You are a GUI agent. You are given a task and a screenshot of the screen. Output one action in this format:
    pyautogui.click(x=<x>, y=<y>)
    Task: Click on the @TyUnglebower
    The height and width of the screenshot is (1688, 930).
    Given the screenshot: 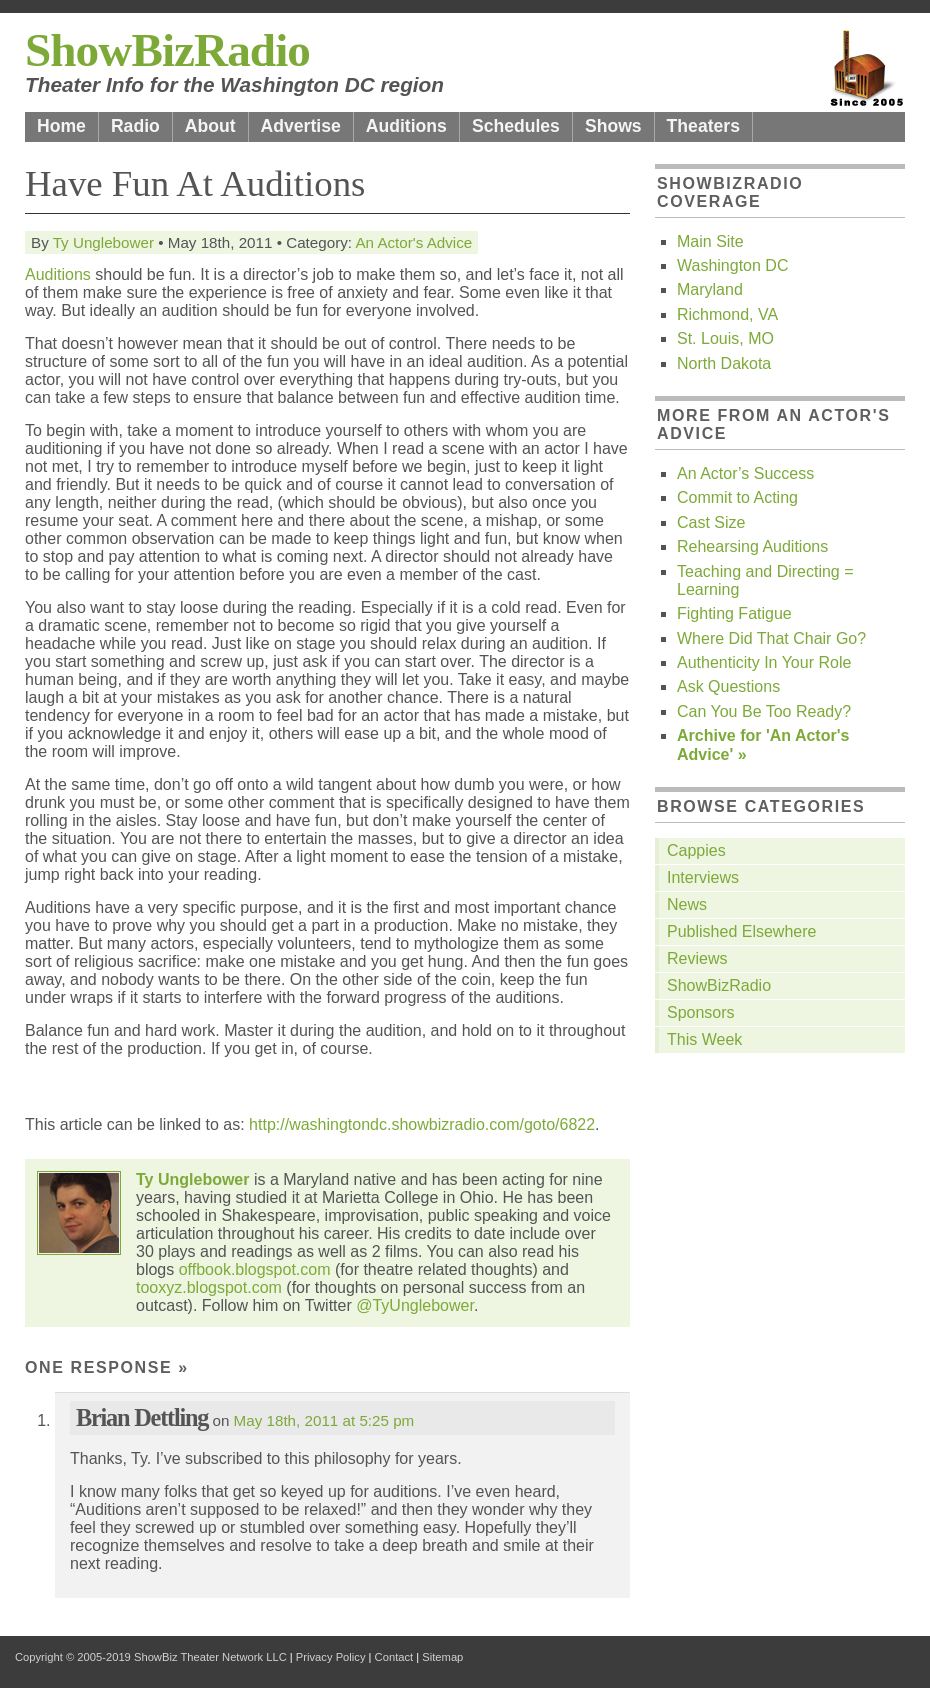 What is the action you would take?
    pyautogui.click(x=415, y=1305)
    